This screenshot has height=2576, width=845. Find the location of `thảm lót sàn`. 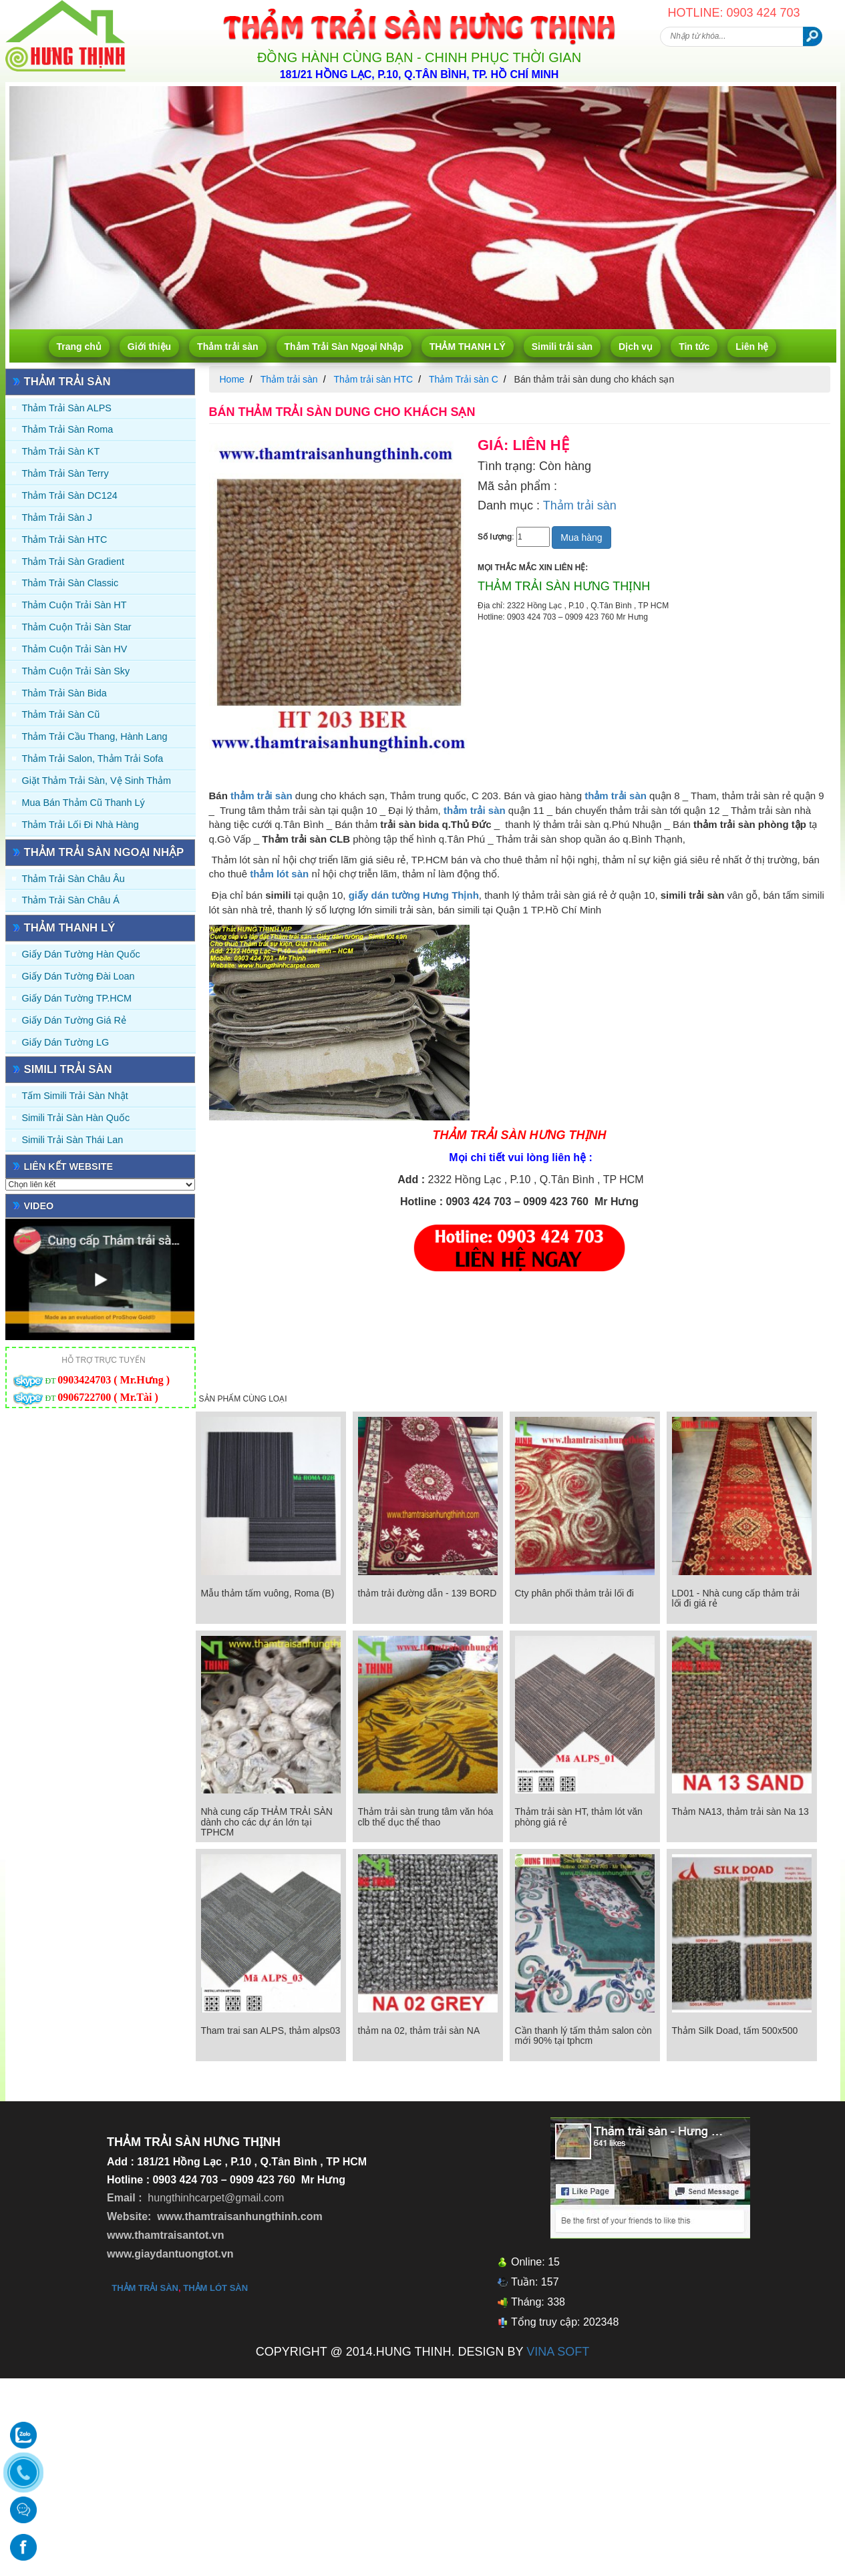

thảm lót sàn is located at coordinates (215, 2288).